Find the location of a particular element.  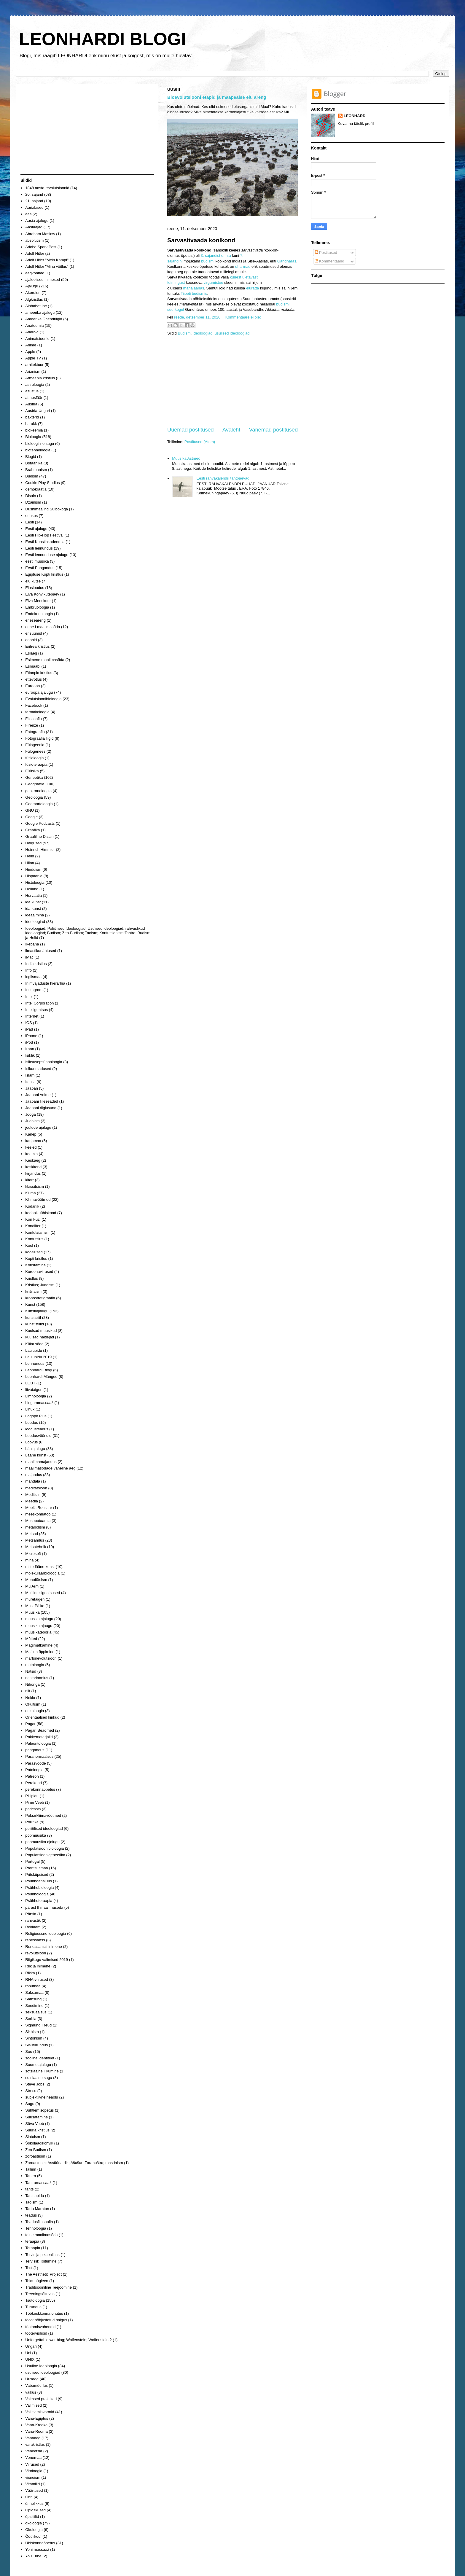

Loodus is located at coordinates (31, 1422).